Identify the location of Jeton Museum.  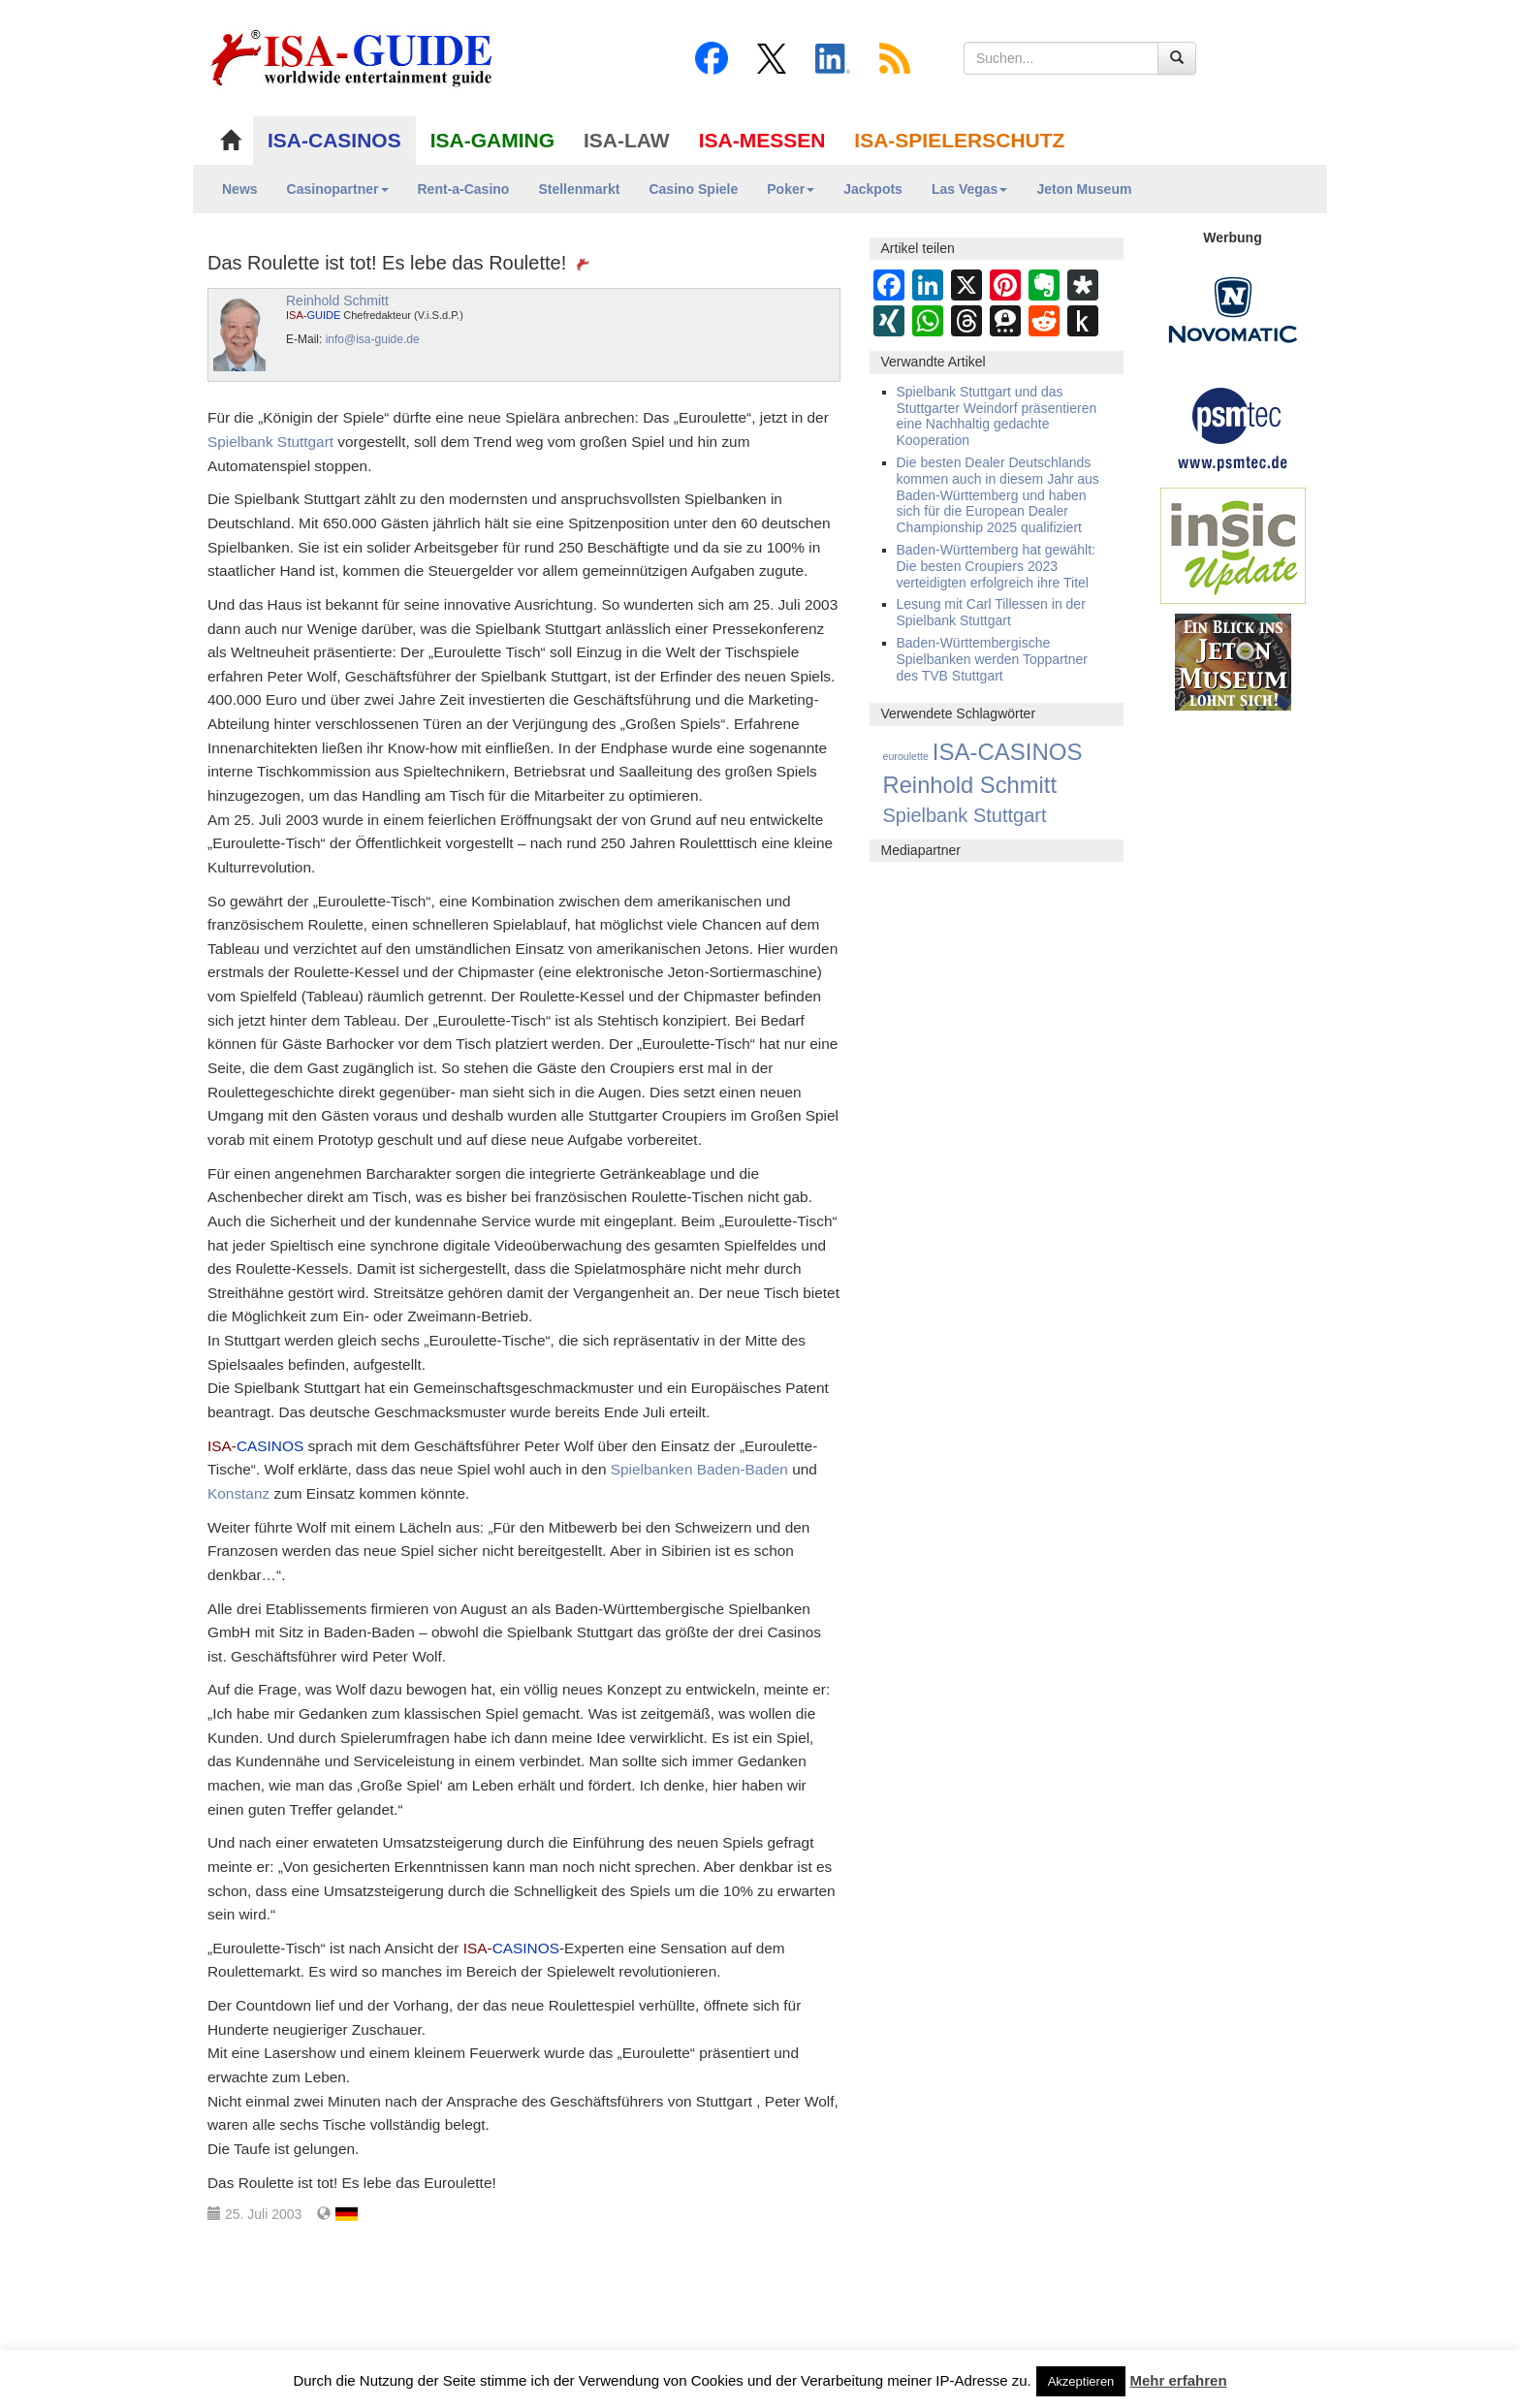
(1083, 189).